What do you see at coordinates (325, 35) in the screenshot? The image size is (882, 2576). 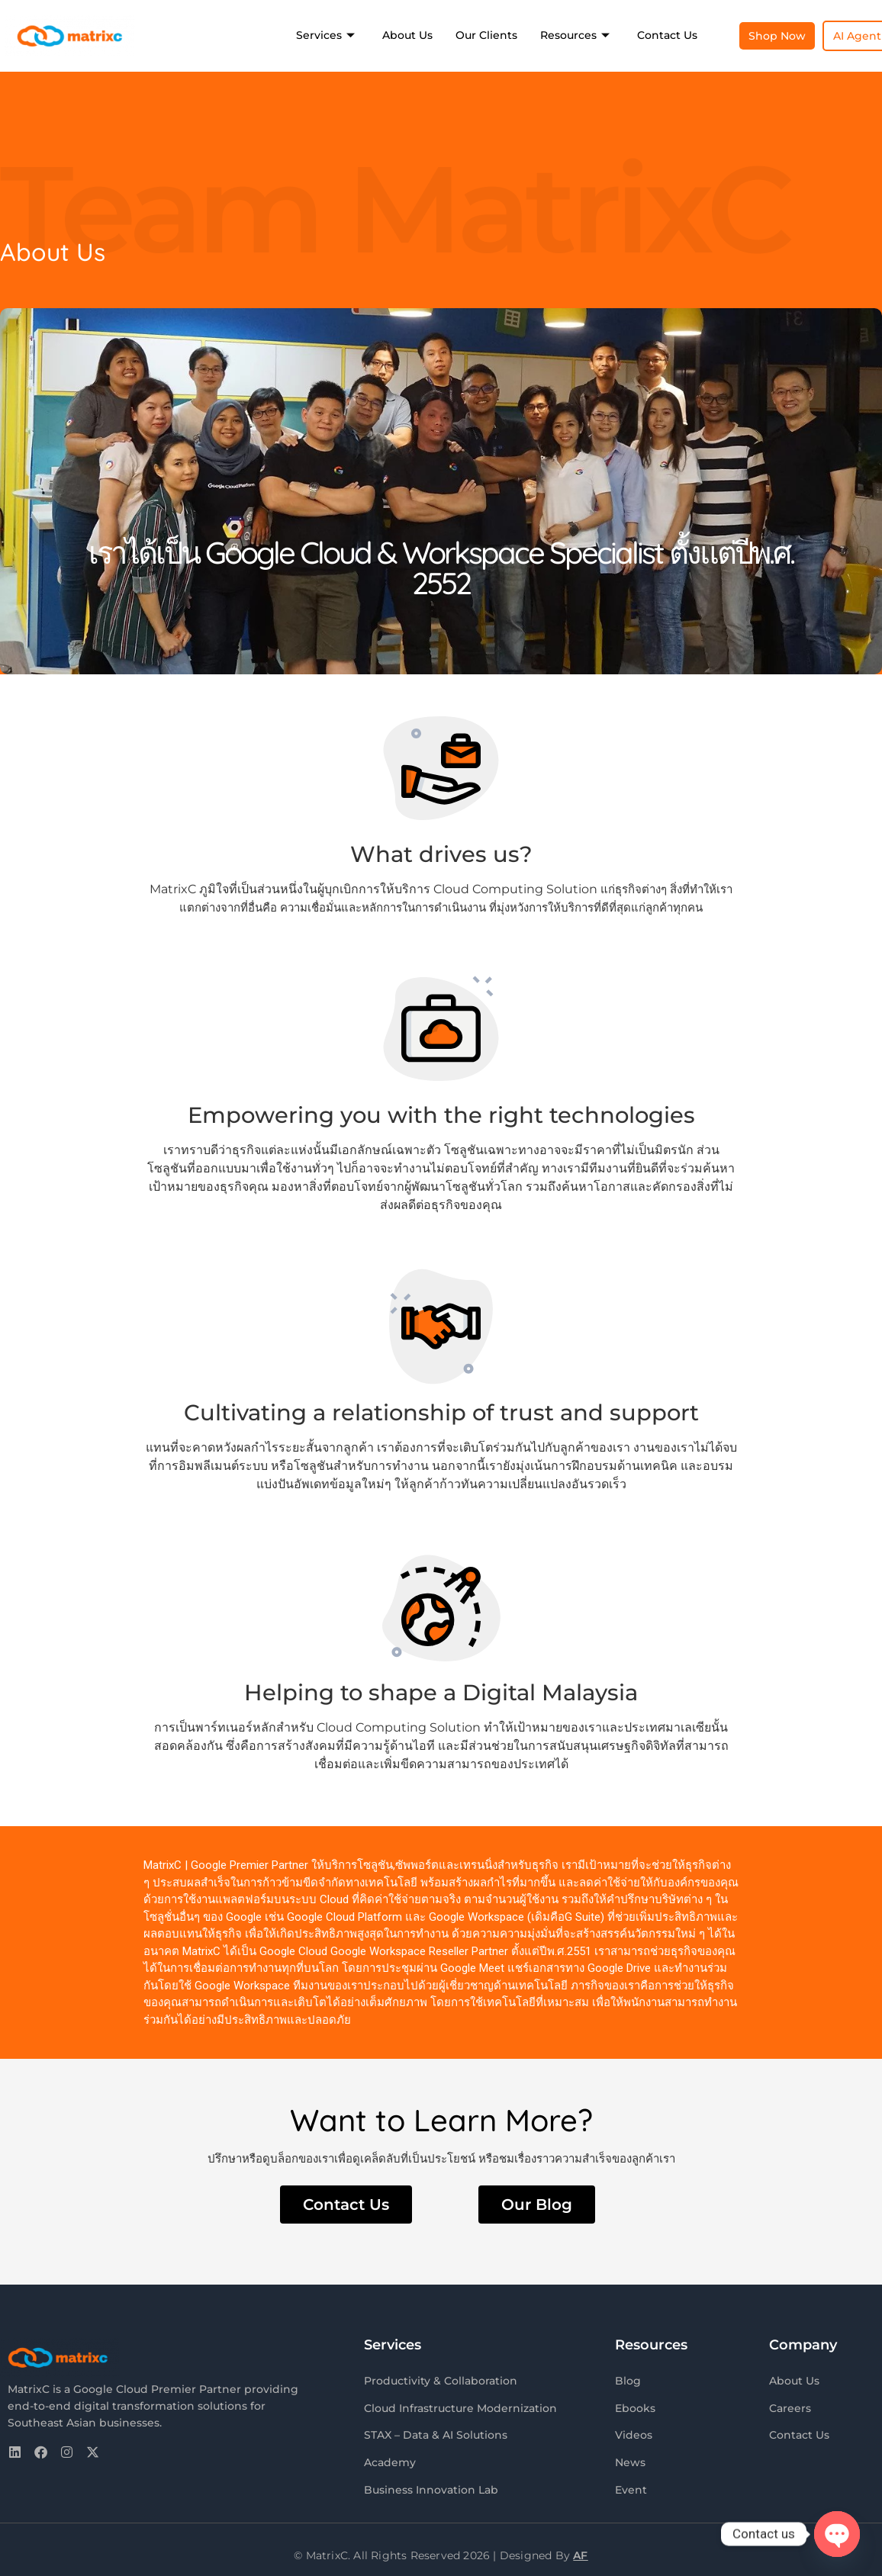 I see `Services` at bounding box center [325, 35].